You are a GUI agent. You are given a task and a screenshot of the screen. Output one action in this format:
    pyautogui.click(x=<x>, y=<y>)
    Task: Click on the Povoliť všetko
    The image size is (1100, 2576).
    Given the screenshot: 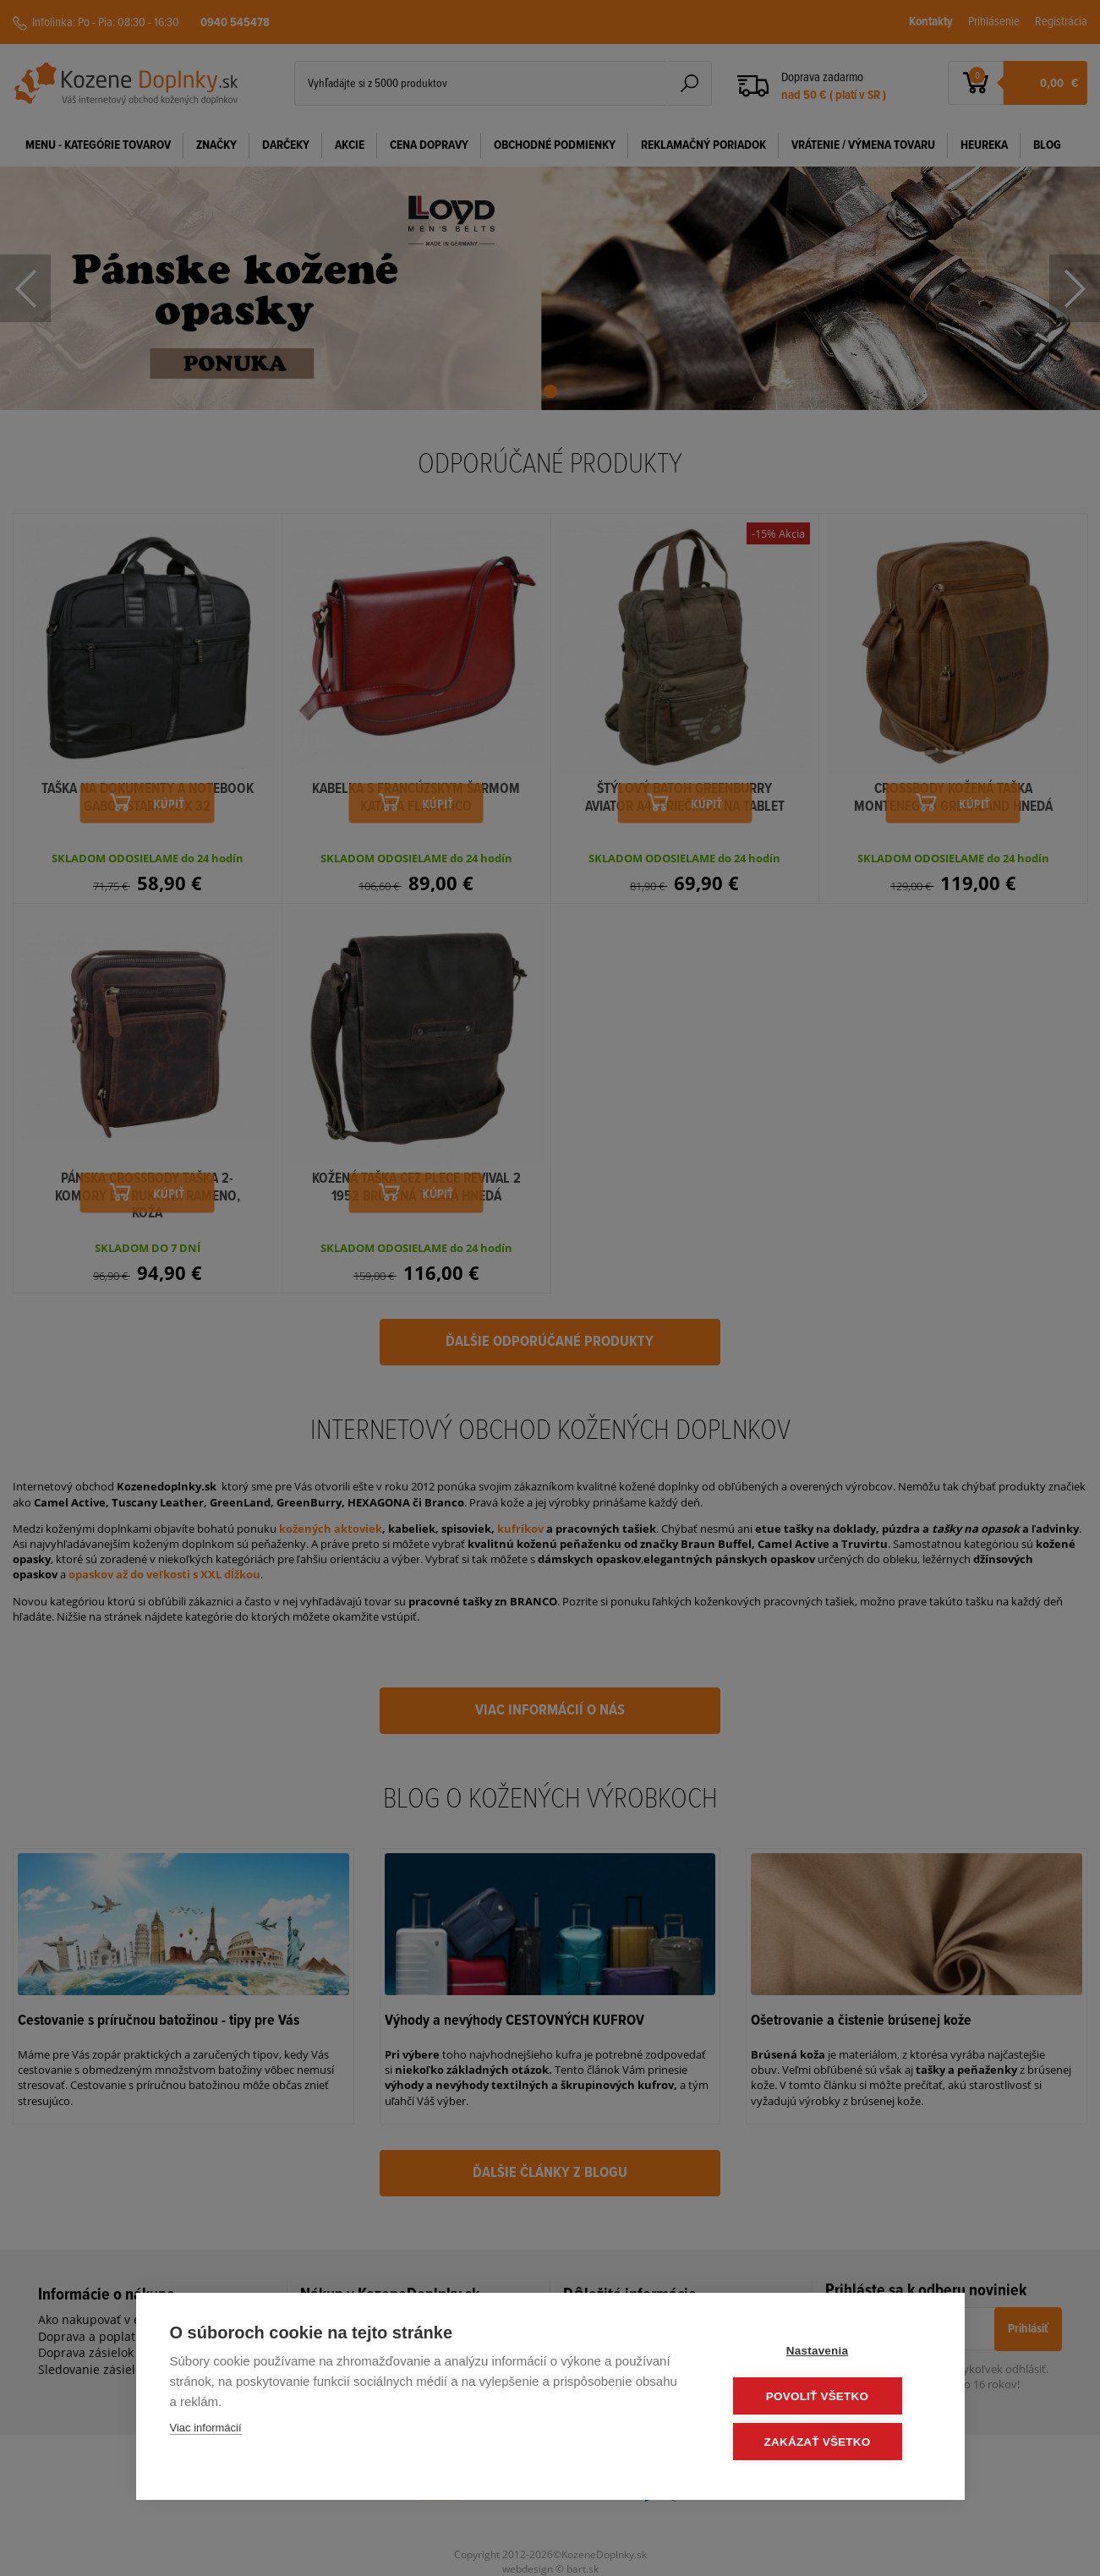 What is the action you would take?
    pyautogui.click(x=828, y=2397)
    